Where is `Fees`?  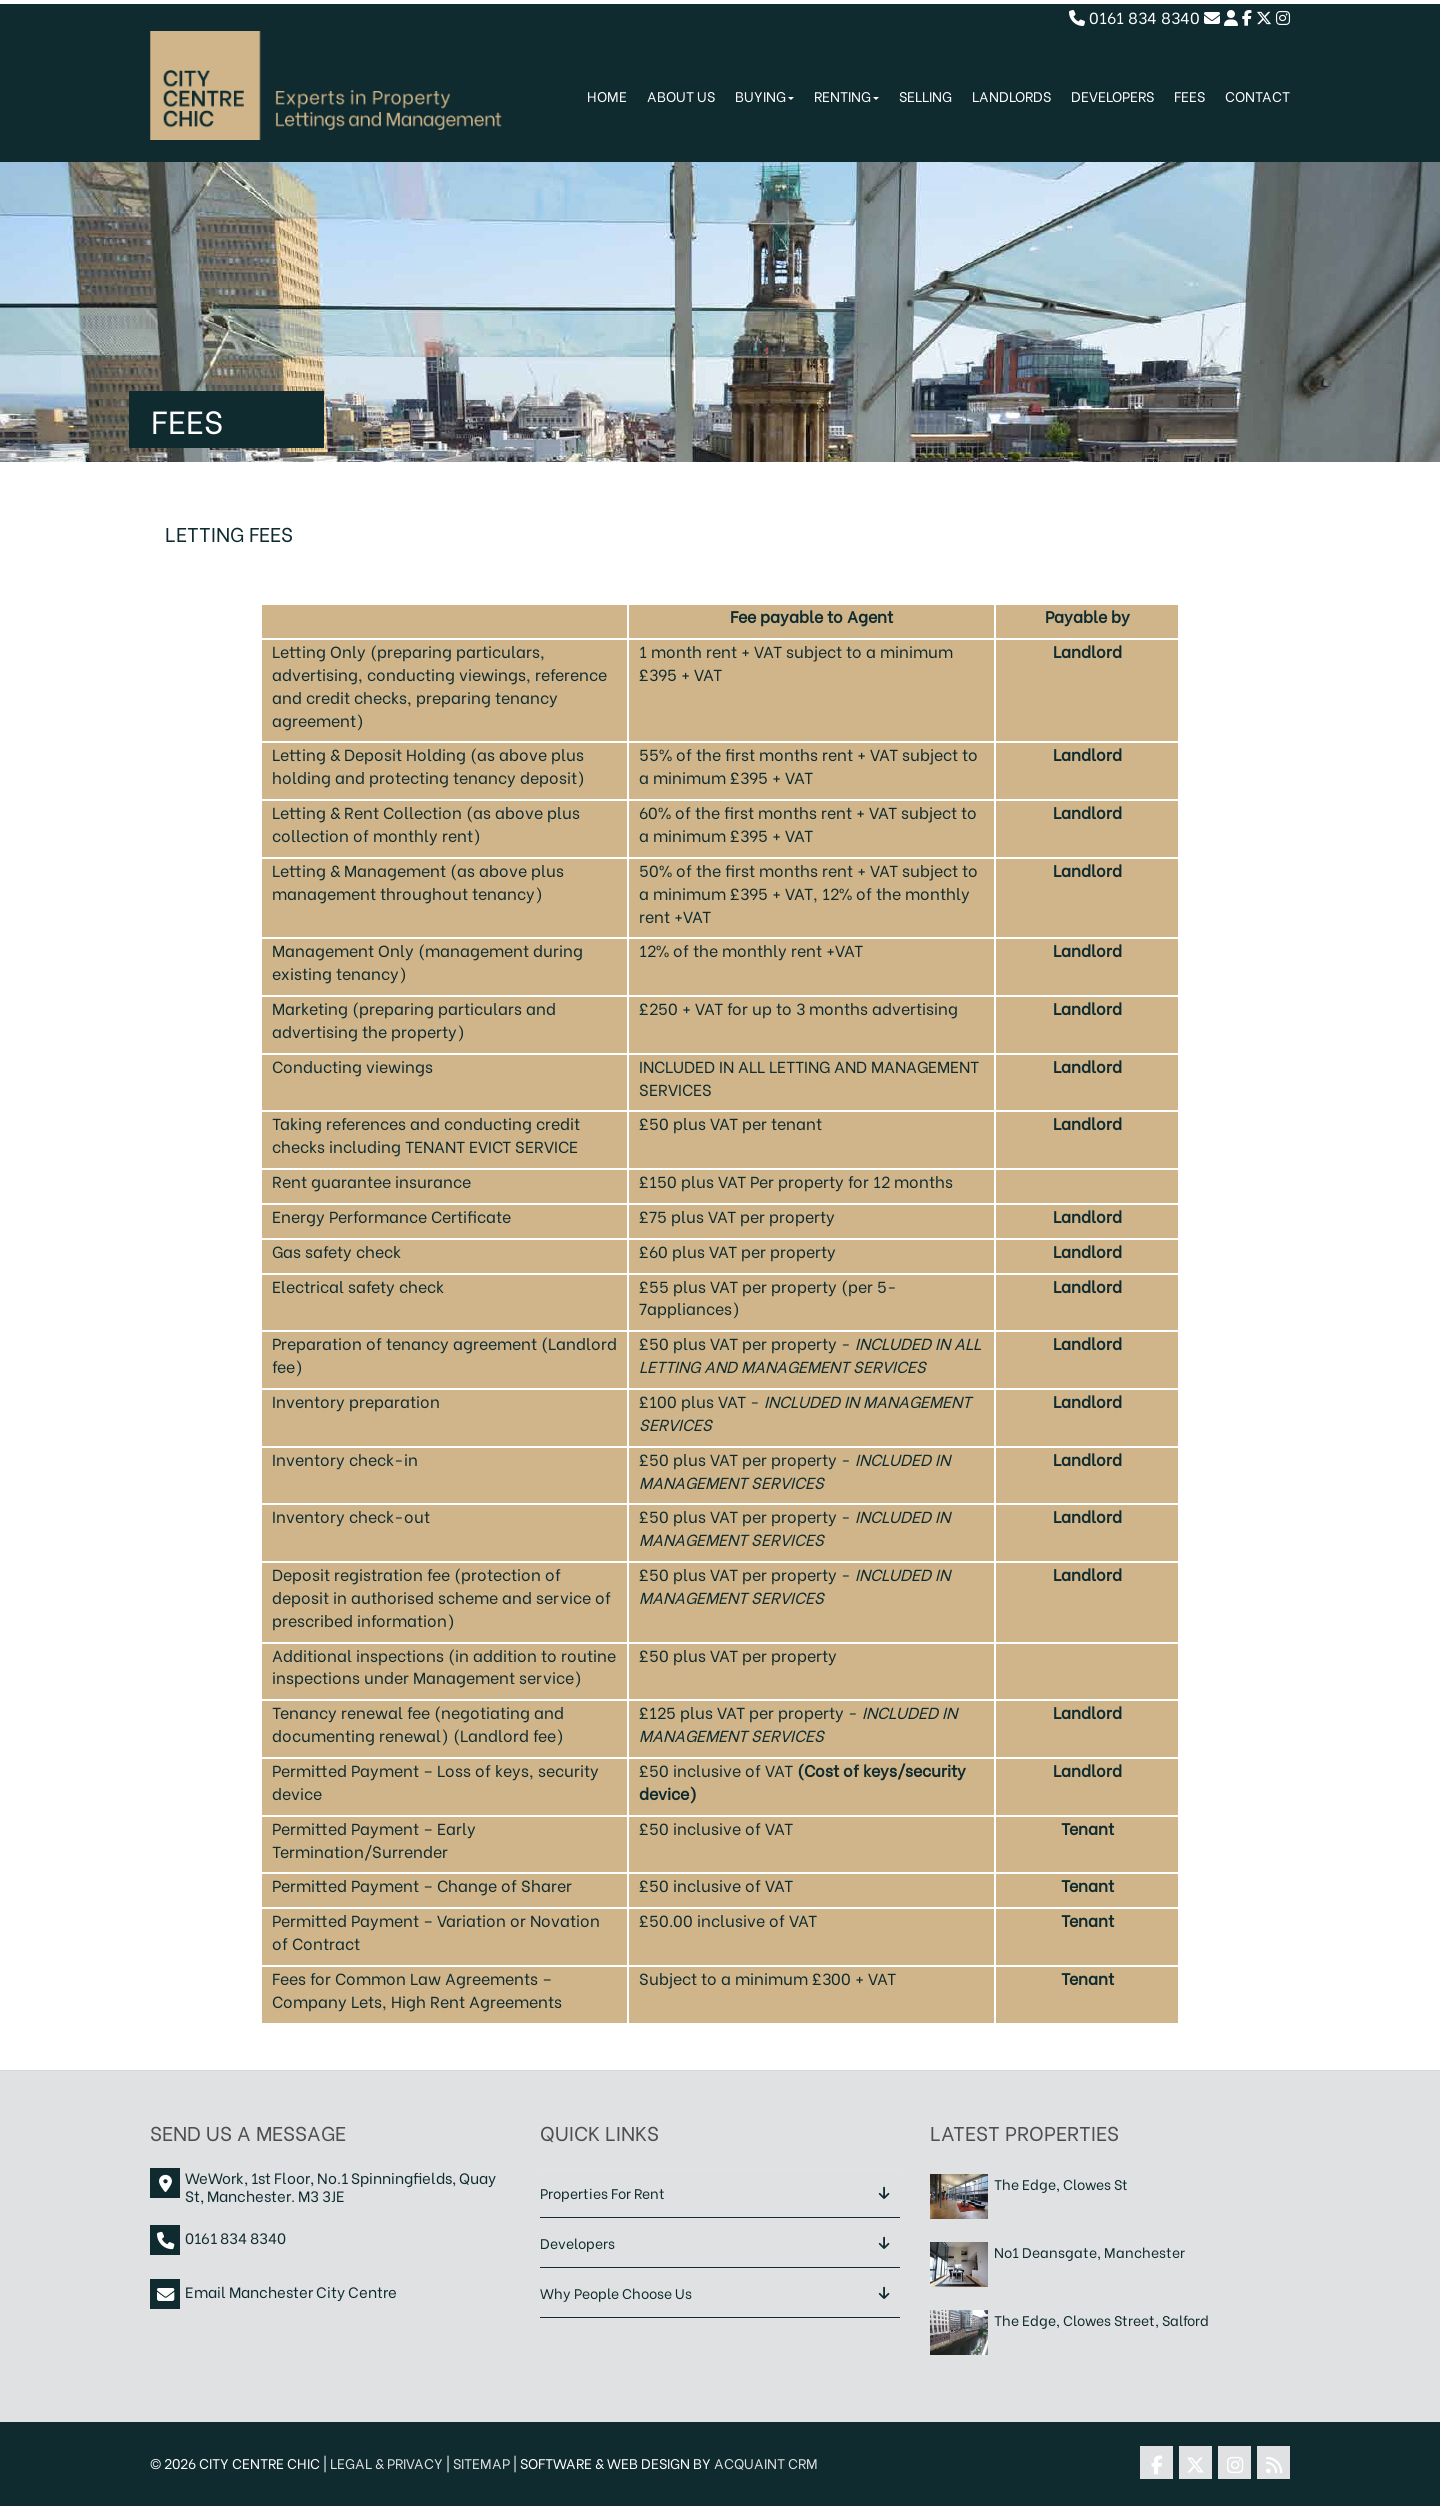 Fees is located at coordinates (1189, 95).